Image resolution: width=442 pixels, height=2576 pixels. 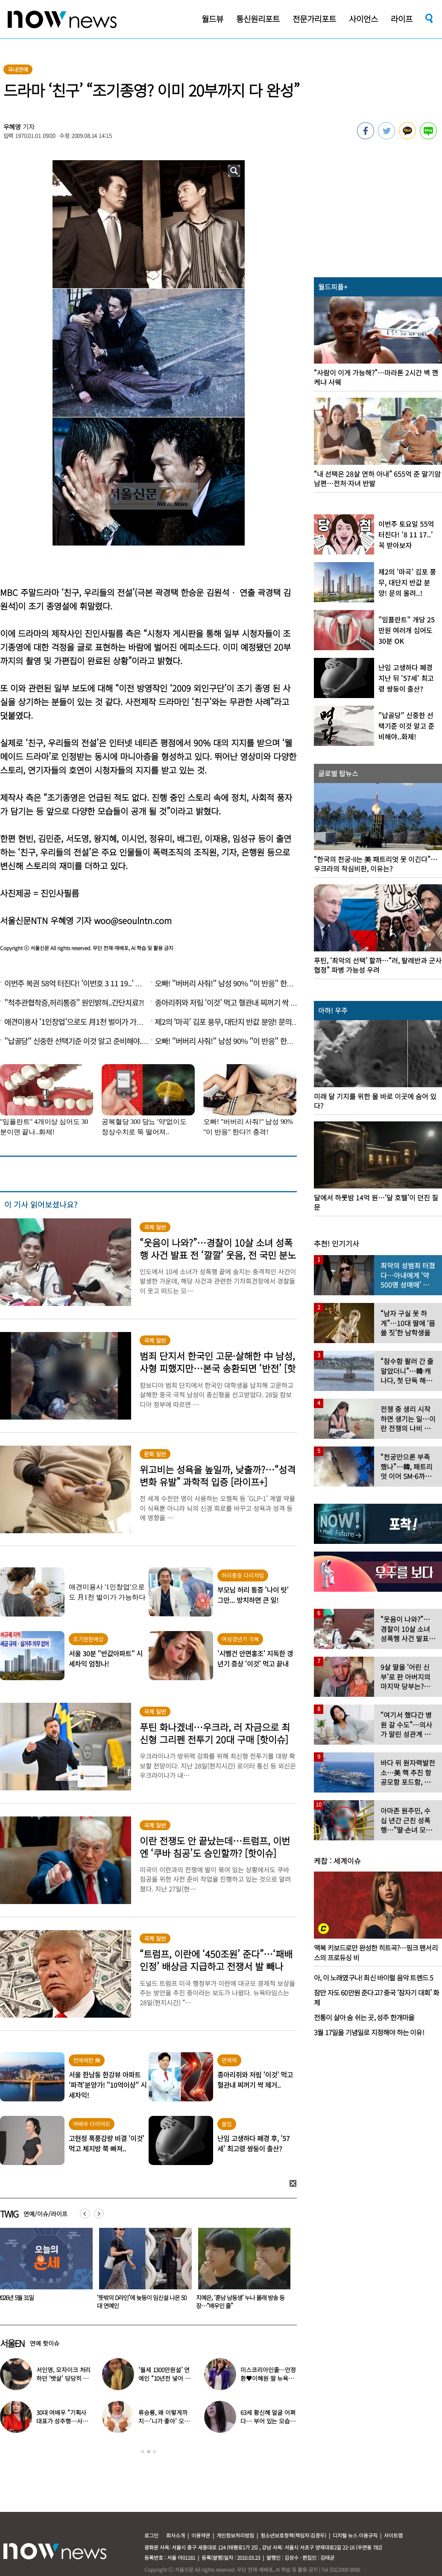 I want to click on woo@seoulntn.com, so click(x=133, y=920).